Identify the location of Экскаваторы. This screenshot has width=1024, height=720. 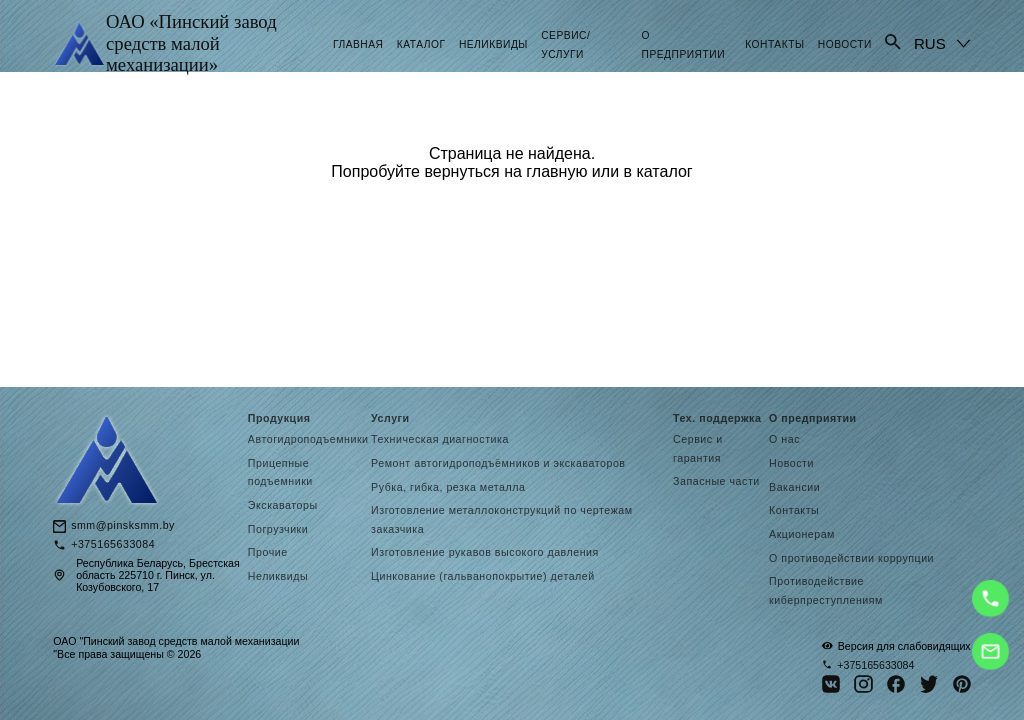
(283, 505).